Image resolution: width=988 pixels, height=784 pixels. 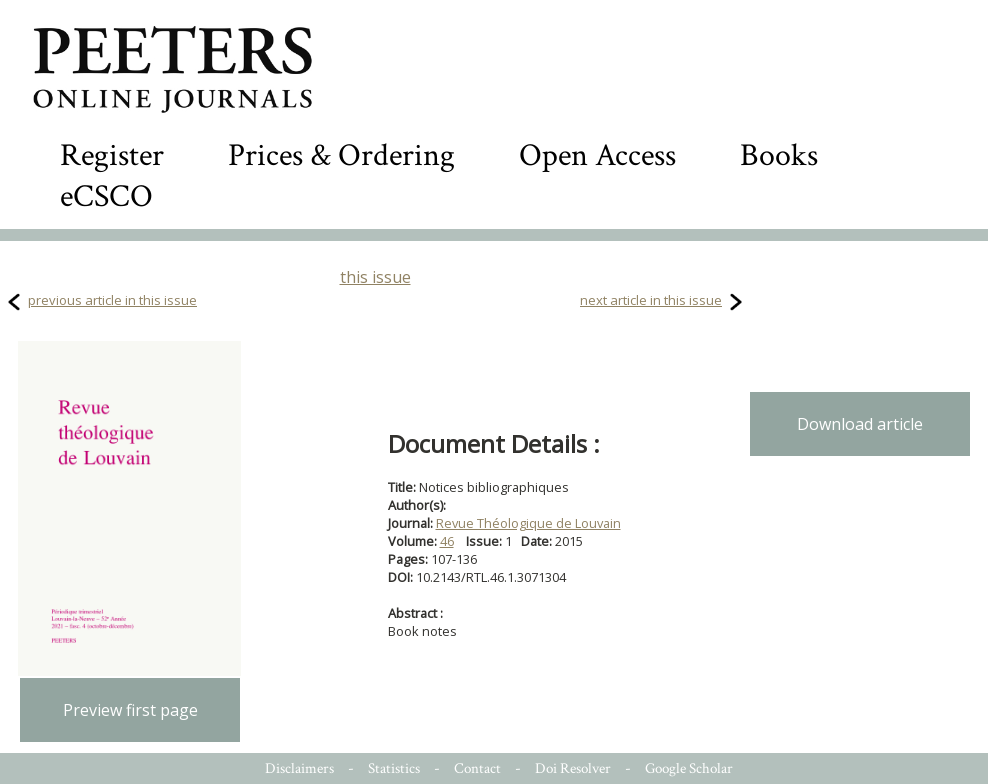 I want to click on Doi Resolver, so click(x=573, y=768).